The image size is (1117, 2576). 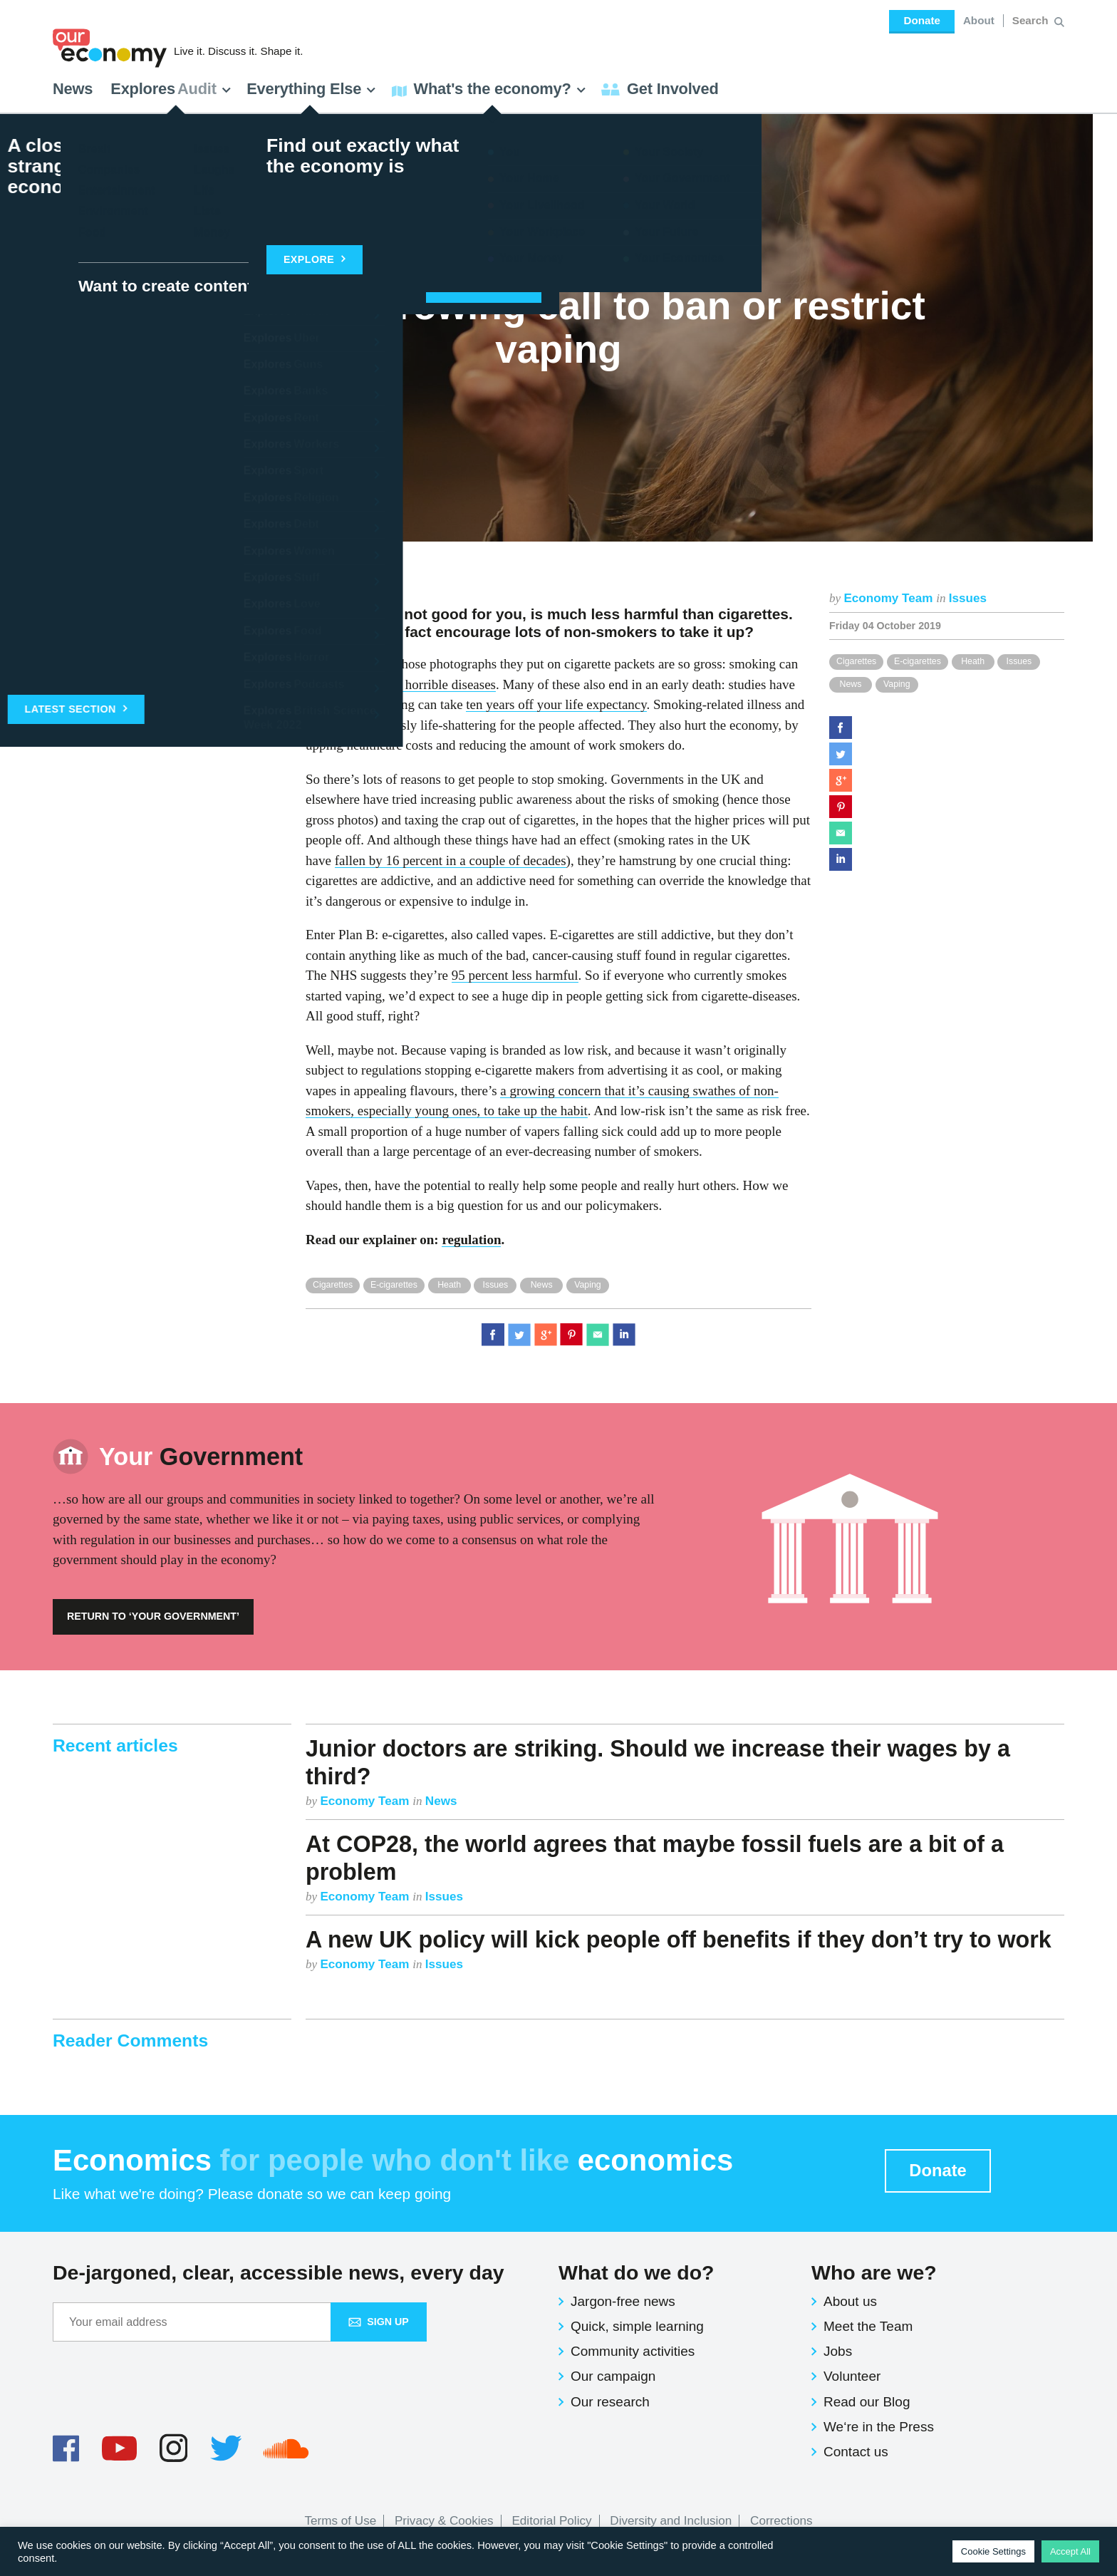 What do you see at coordinates (868, 2326) in the screenshot?
I see `Meet the Team` at bounding box center [868, 2326].